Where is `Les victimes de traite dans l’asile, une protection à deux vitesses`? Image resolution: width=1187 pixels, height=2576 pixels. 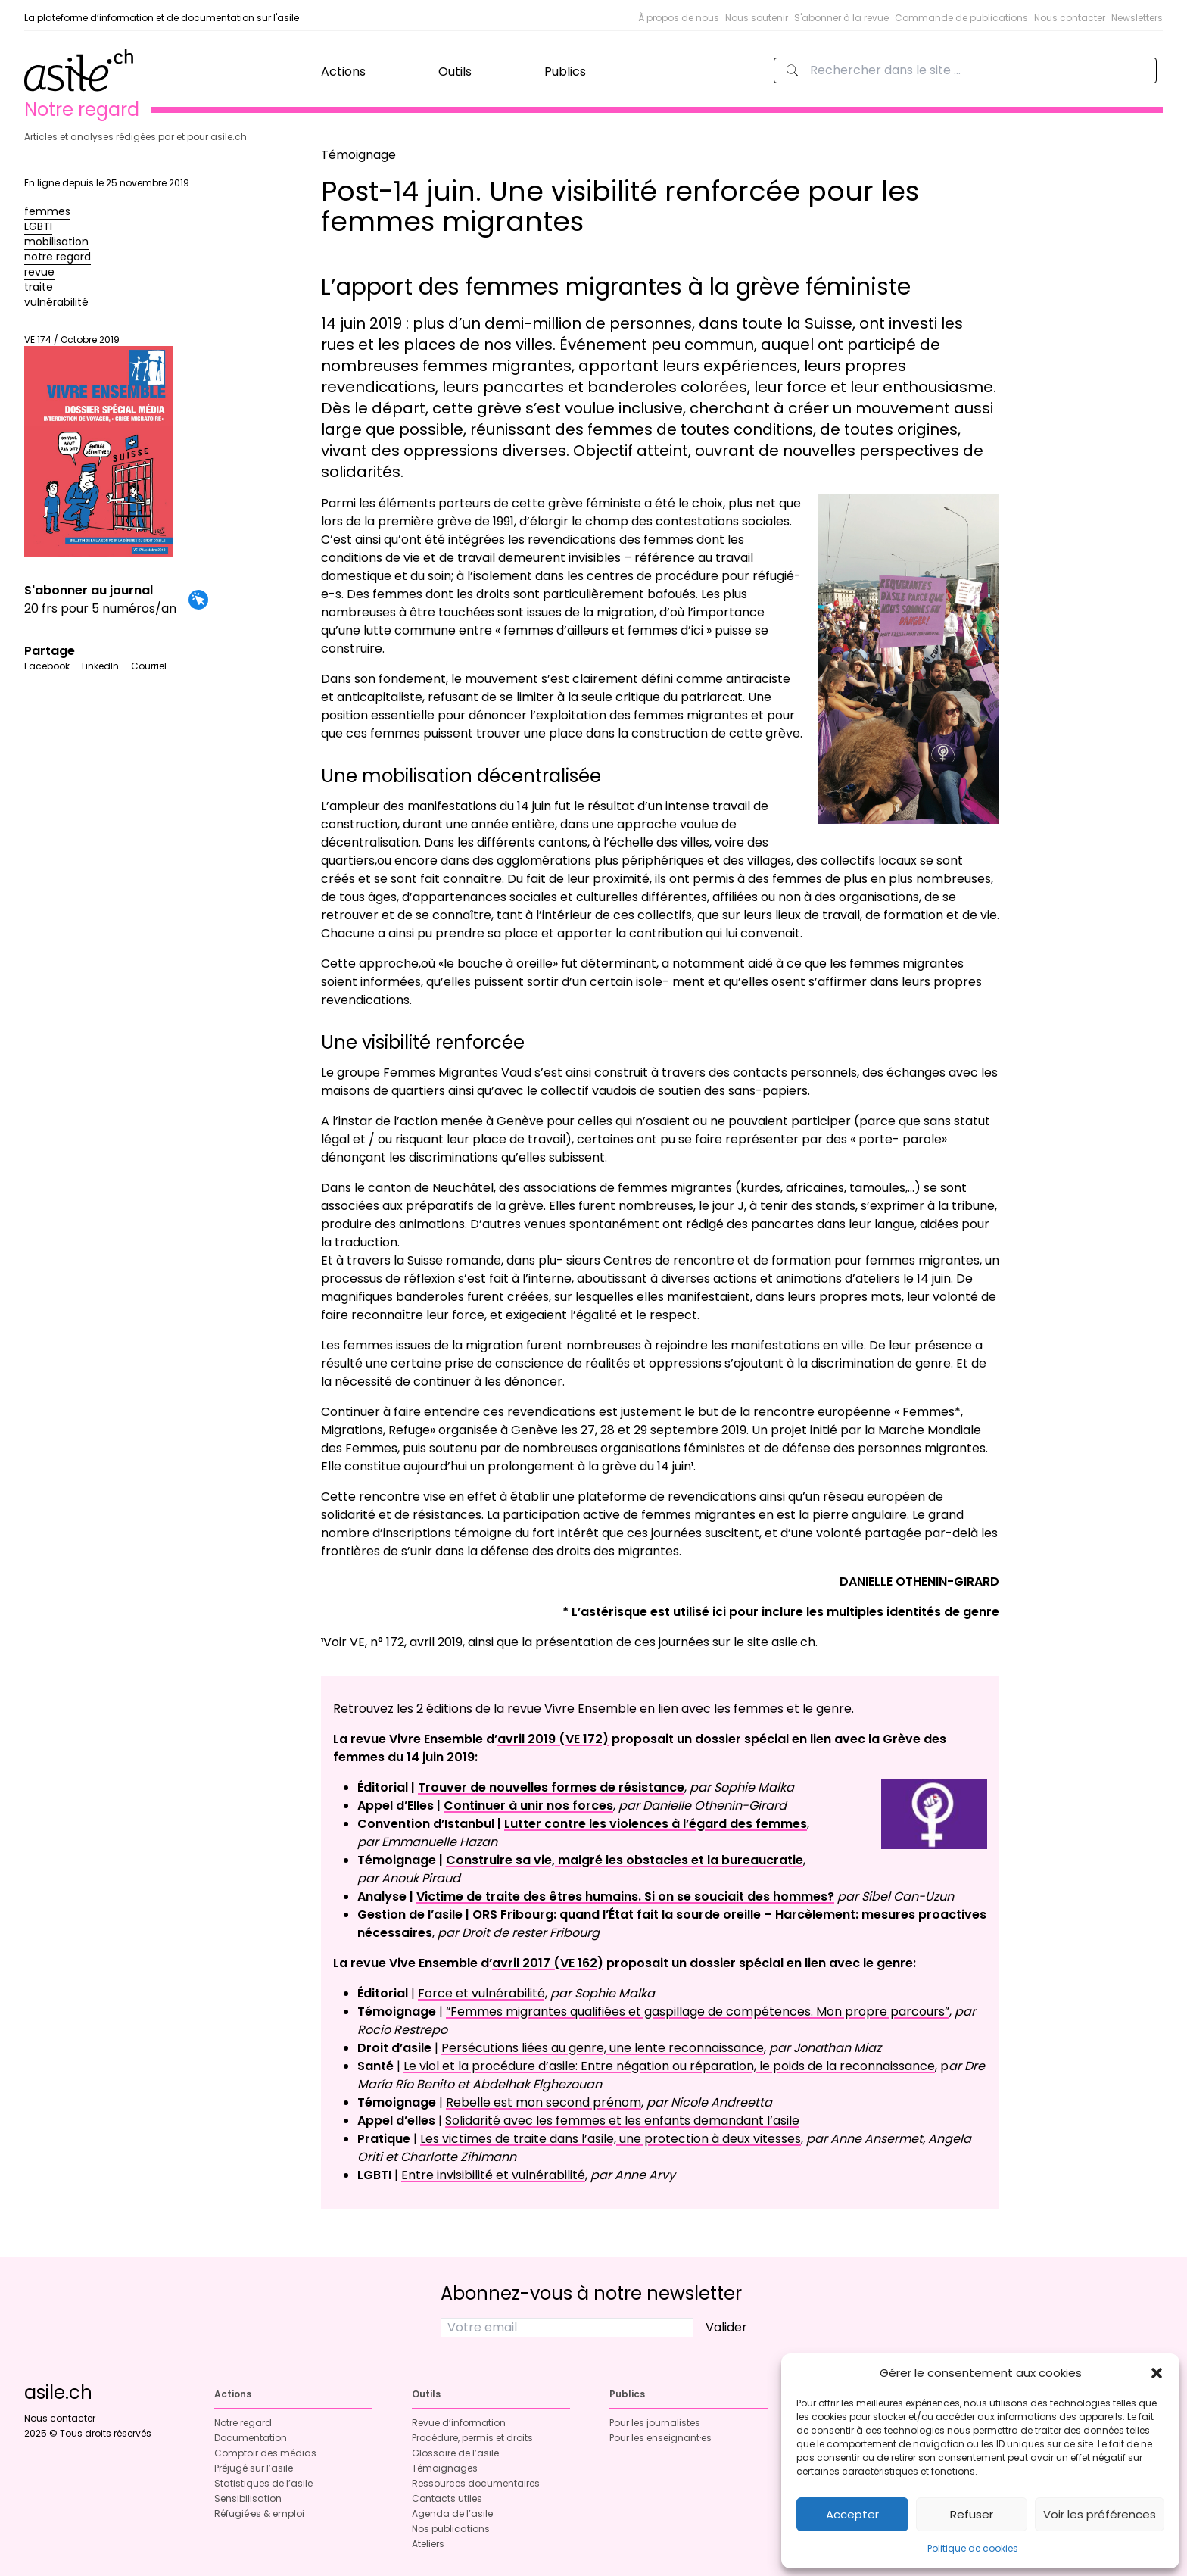
Les victimes de traite dans l’asile, une protection à deux vitesses is located at coordinates (610, 2138).